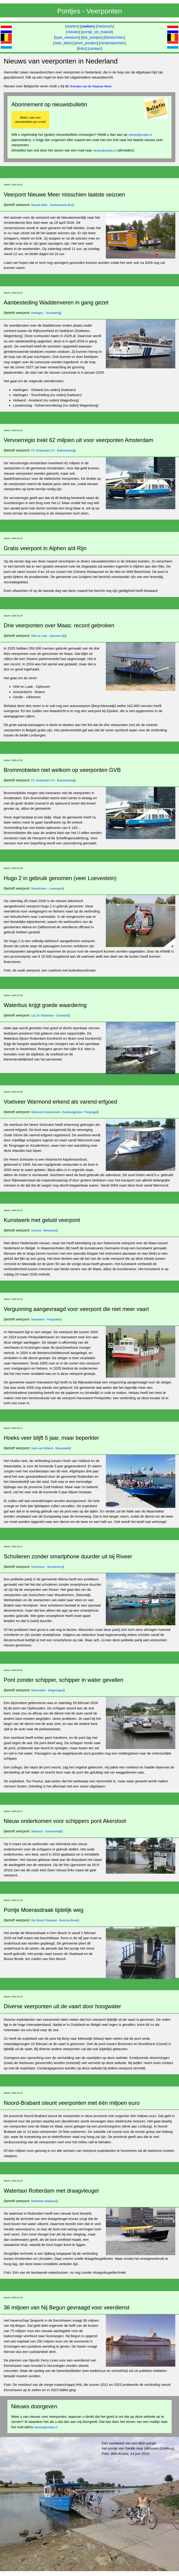 This screenshot has width=179, height=2576. I want to click on F3: Amsterdam CS - Buiksloterweg, so click(52, 450).